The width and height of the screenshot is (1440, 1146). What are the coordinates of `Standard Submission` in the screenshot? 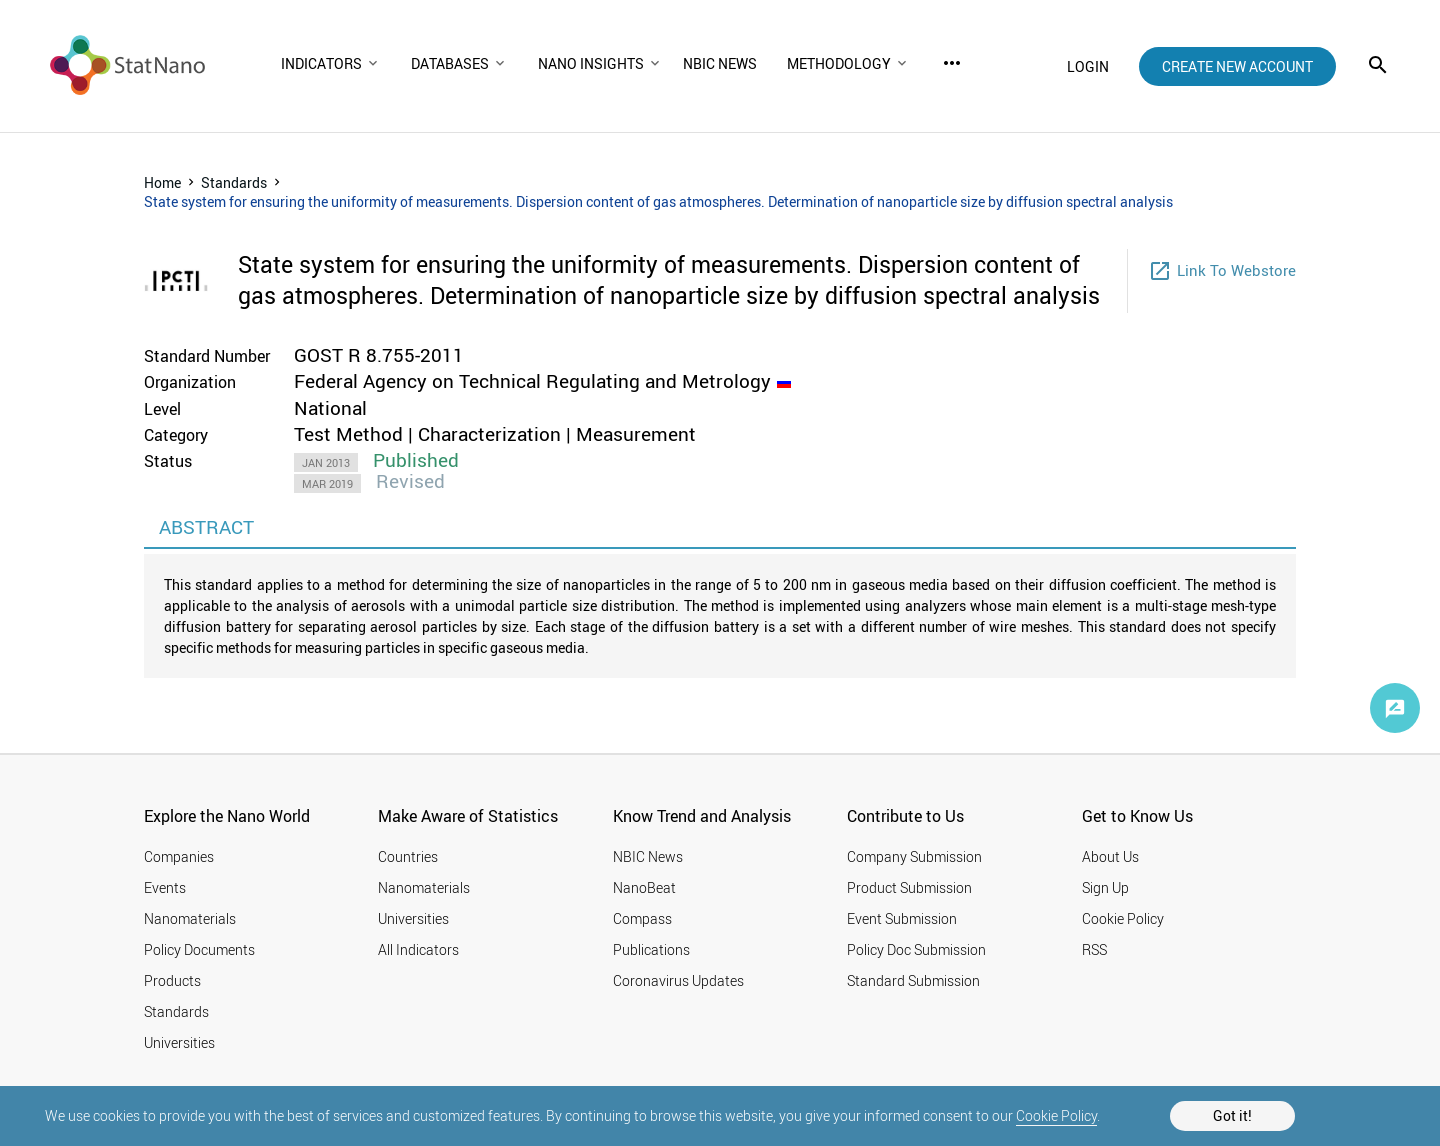 It's located at (913, 980).